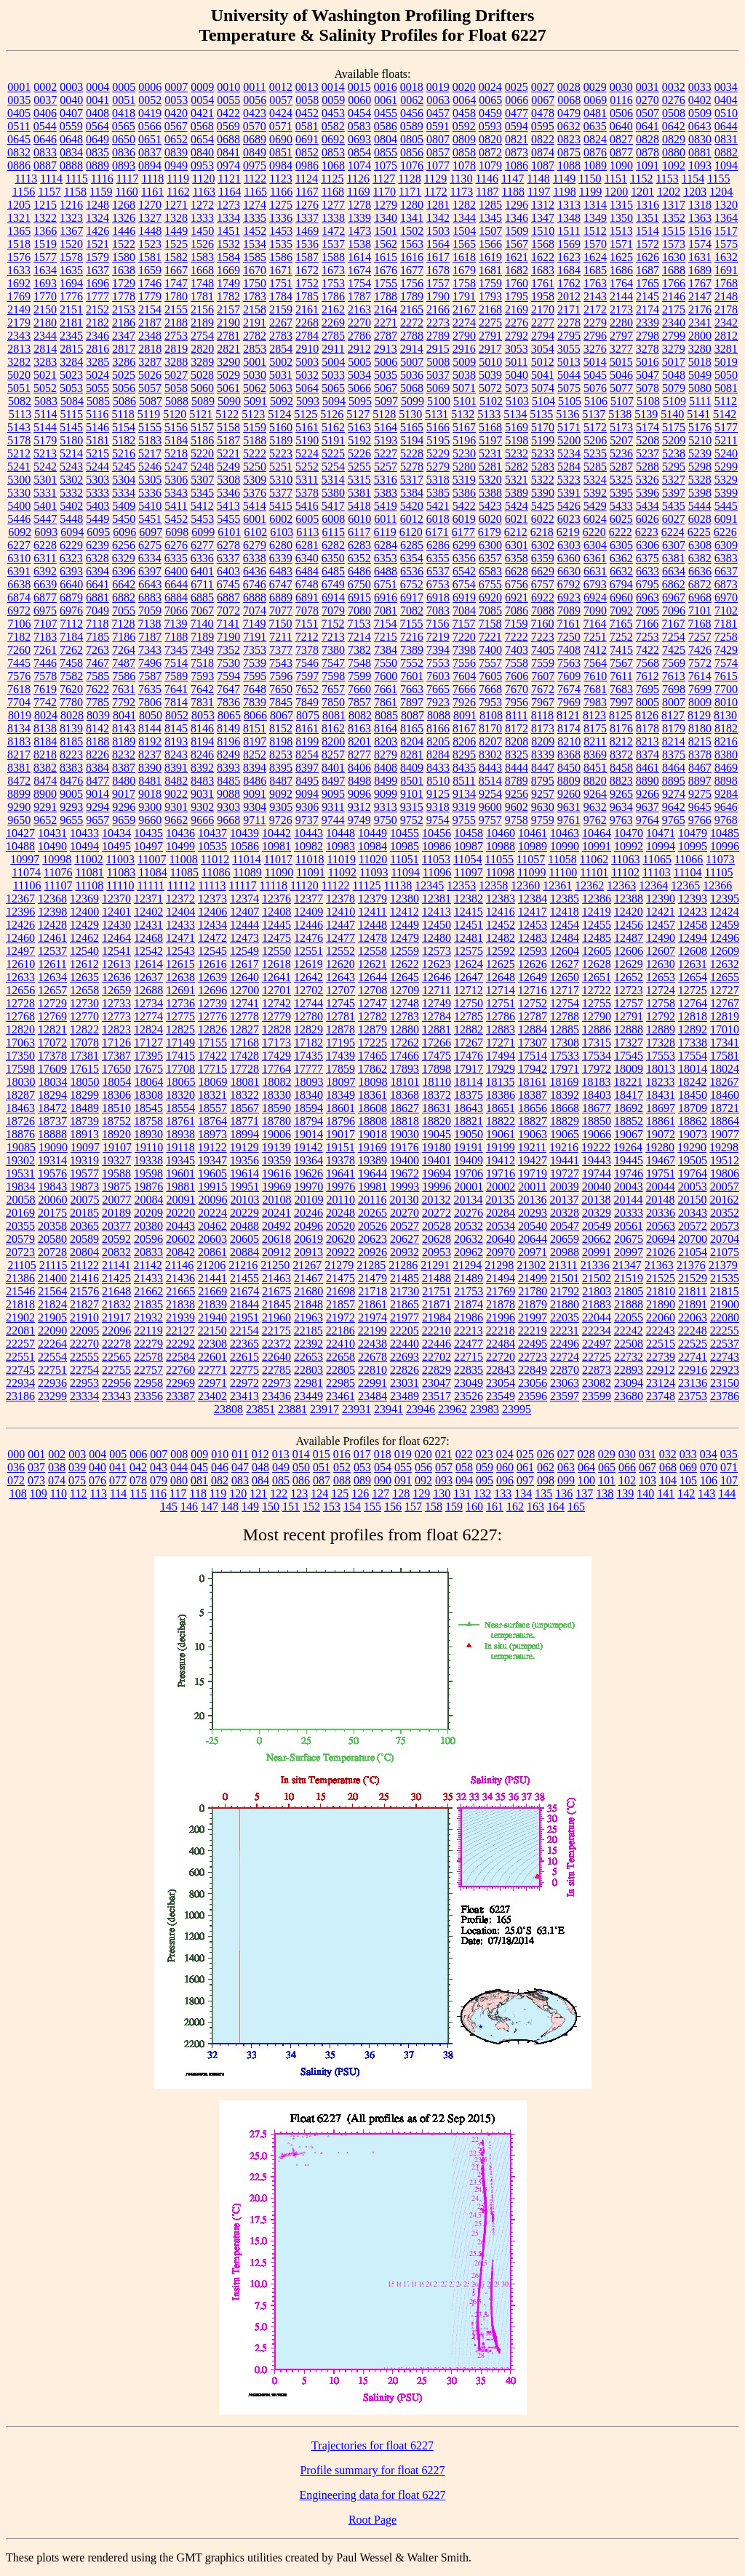 This screenshot has width=745, height=2576. I want to click on 137, so click(584, 1493).